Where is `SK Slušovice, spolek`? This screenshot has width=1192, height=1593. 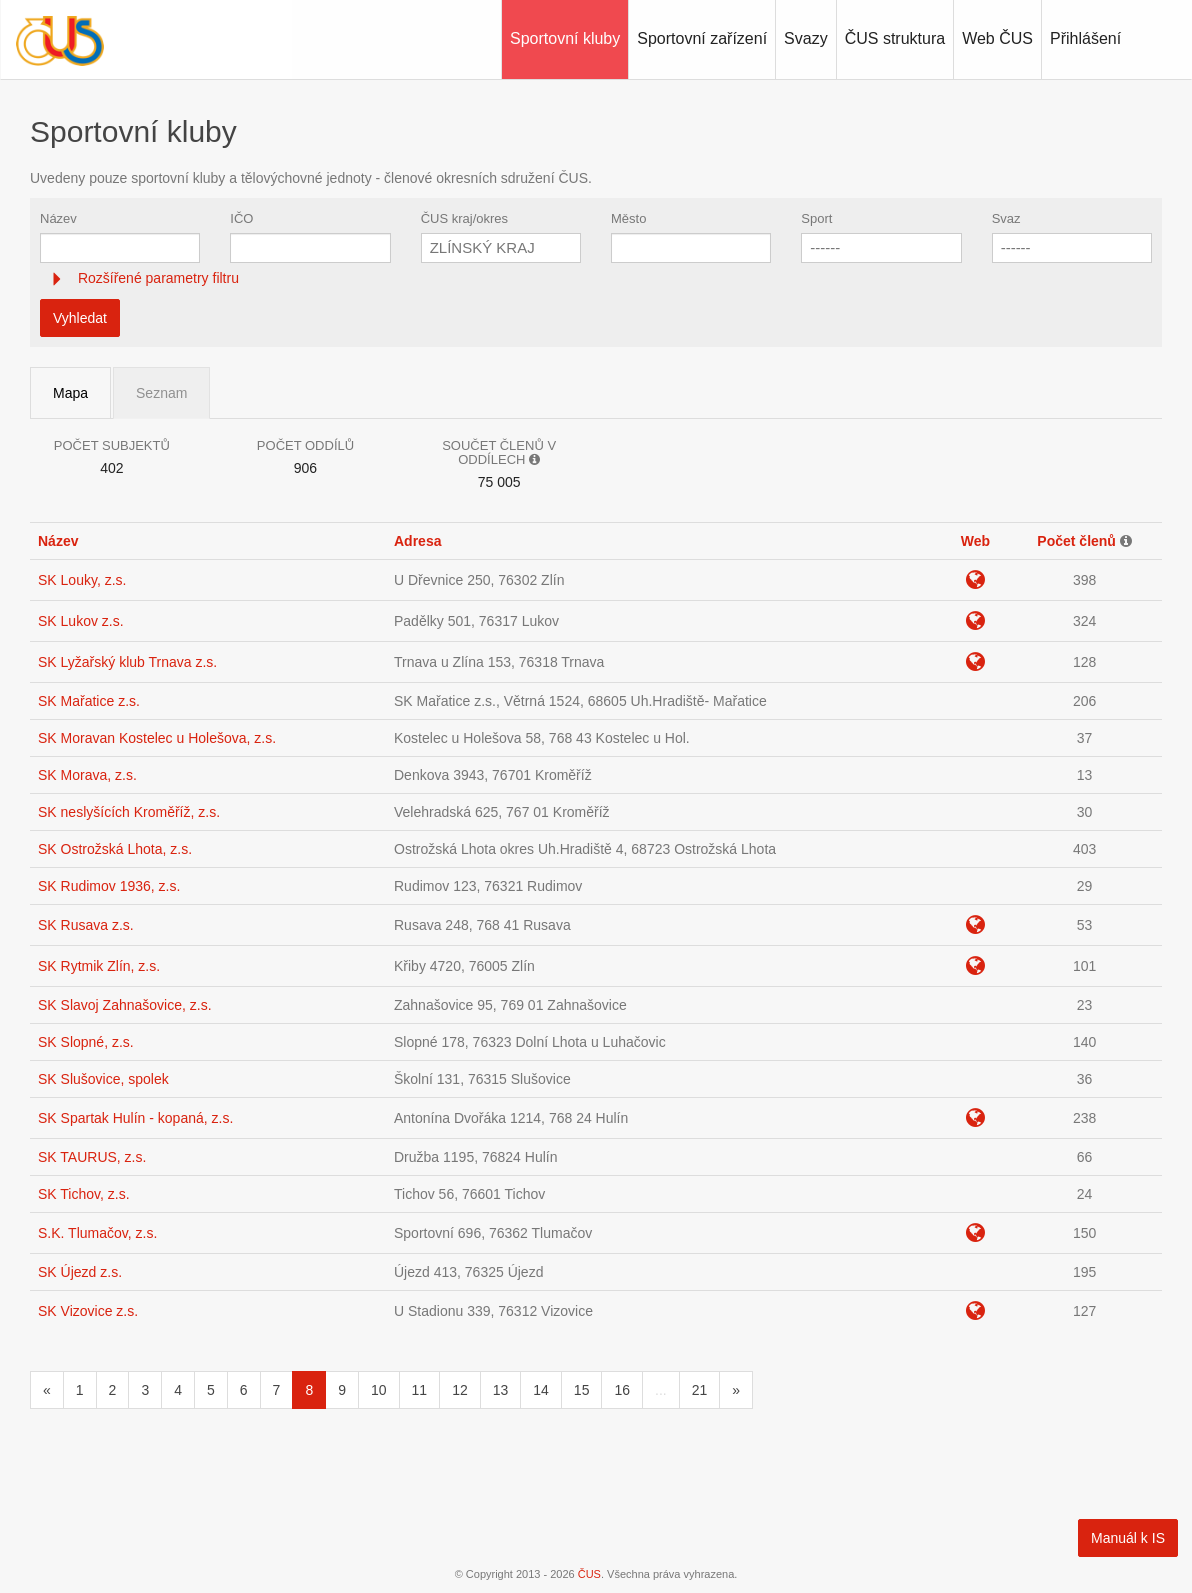 SK Slušovice, spolek is located at coordinates (103, 1079).